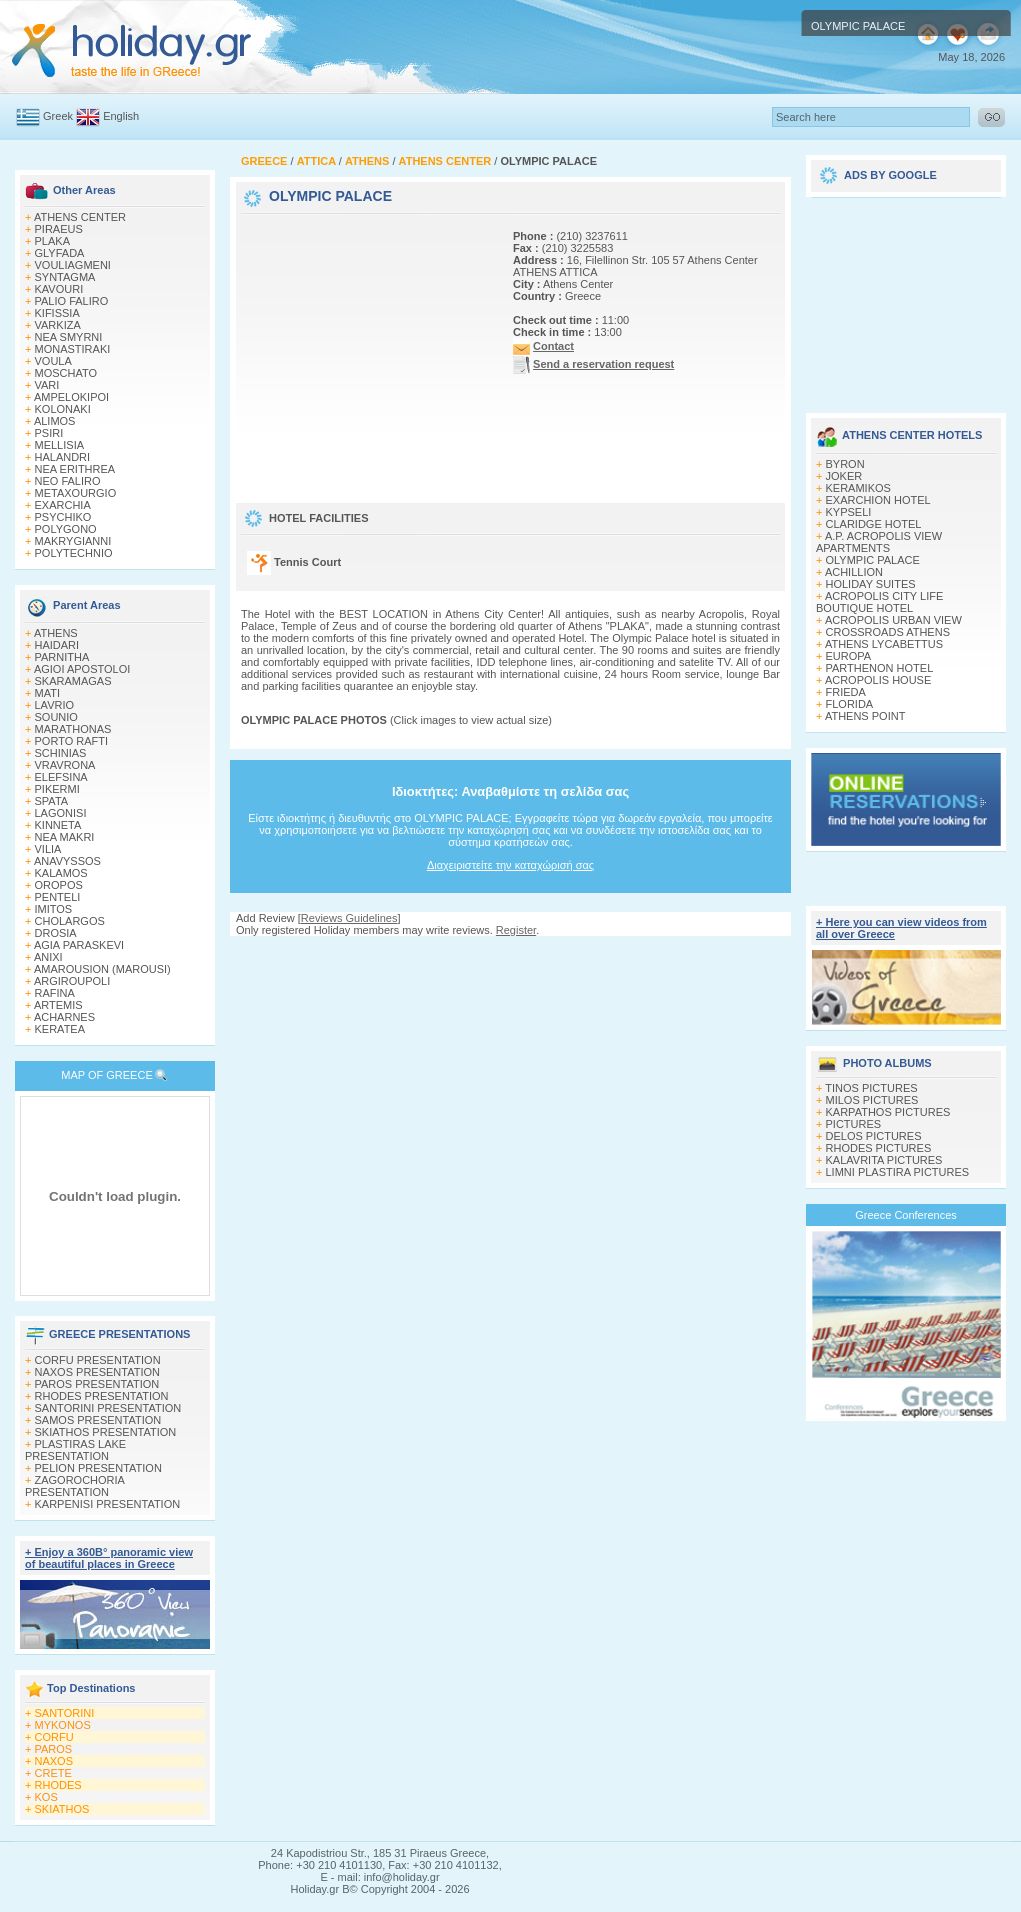 The width and height of the screenshot is (1021, 1912). I want to click on SCHINIAS, so click(61, 753).